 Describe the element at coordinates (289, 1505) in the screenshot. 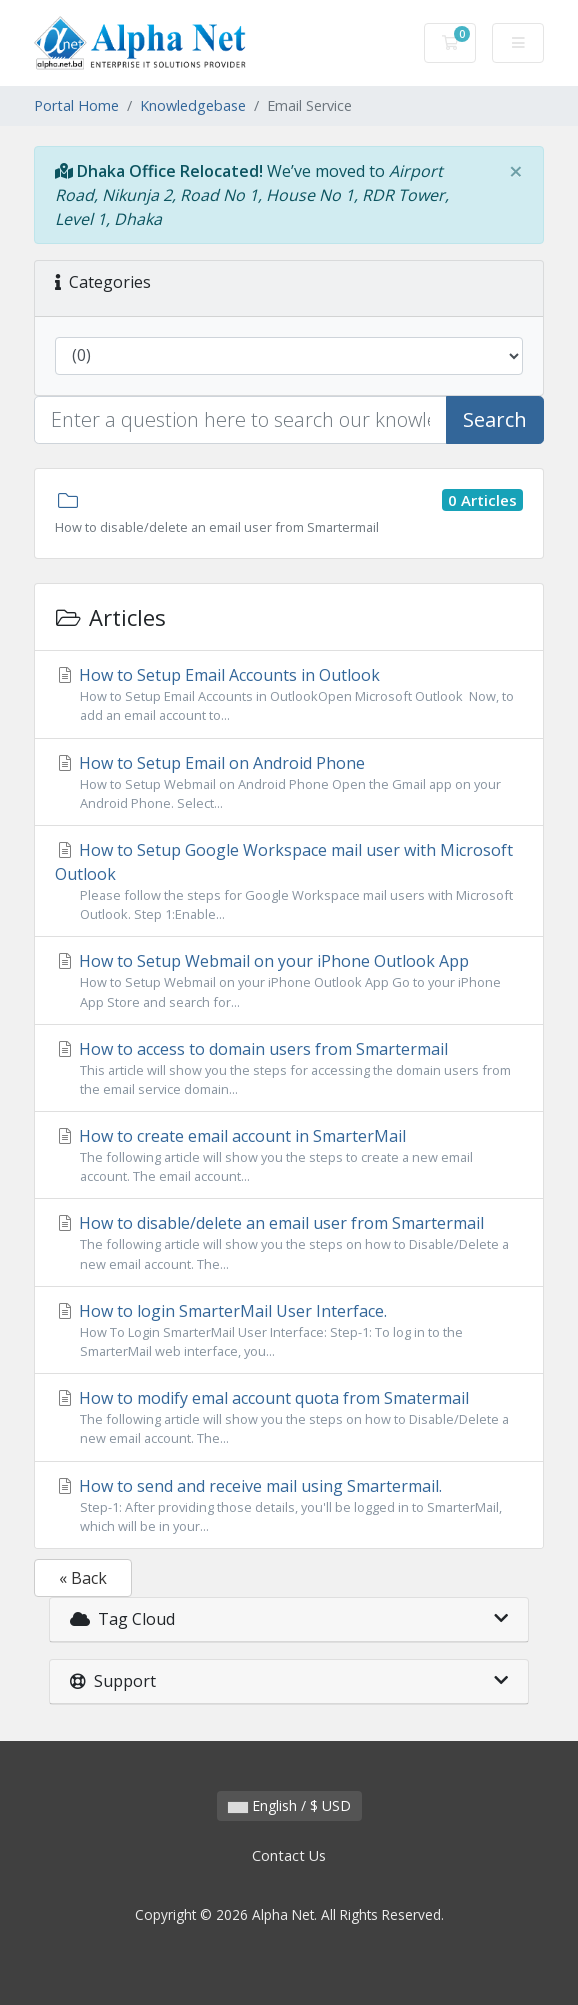

I see `How to send and receive mail using Smartermail.` at that location.